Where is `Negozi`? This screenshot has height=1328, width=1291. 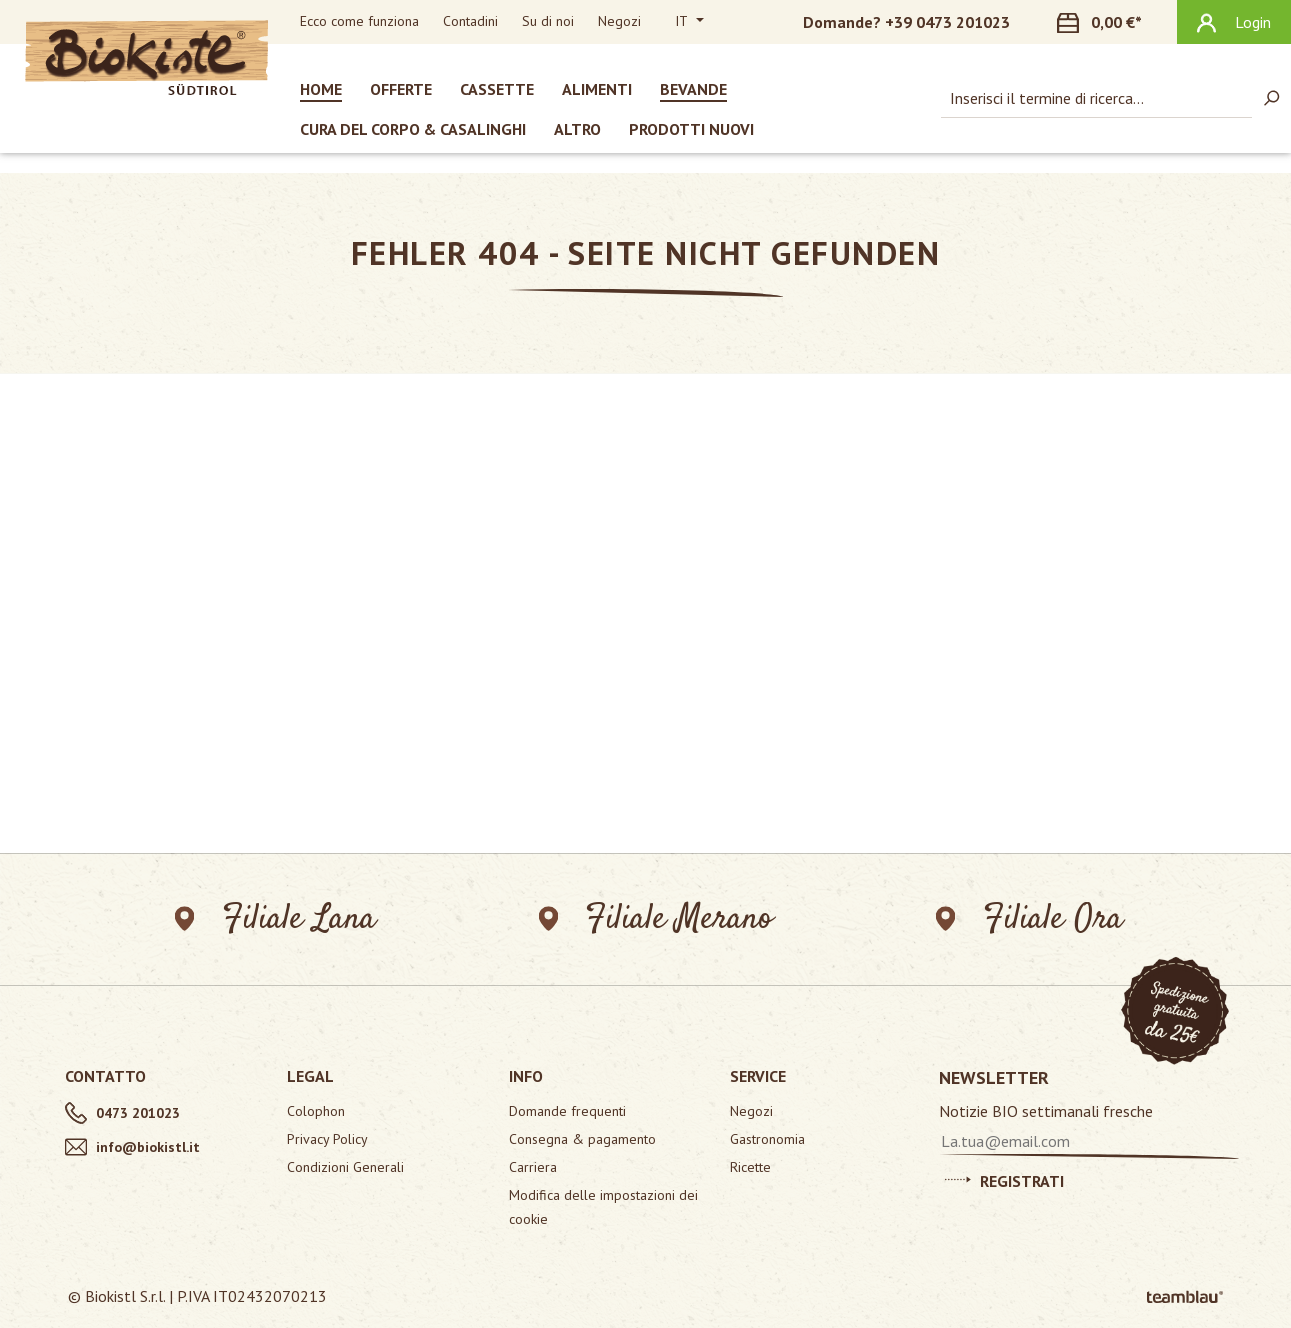
Negozi is located at coordinates (619, 21).